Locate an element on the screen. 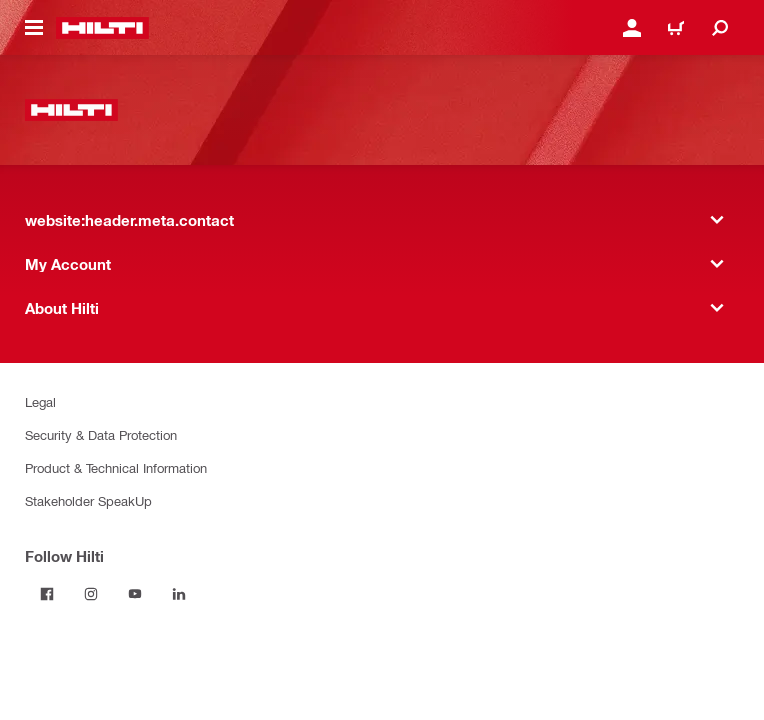 The width and height of the screenshot is (764, 720). Stakeholder SpeakUp is located at coordinates (88, 500).